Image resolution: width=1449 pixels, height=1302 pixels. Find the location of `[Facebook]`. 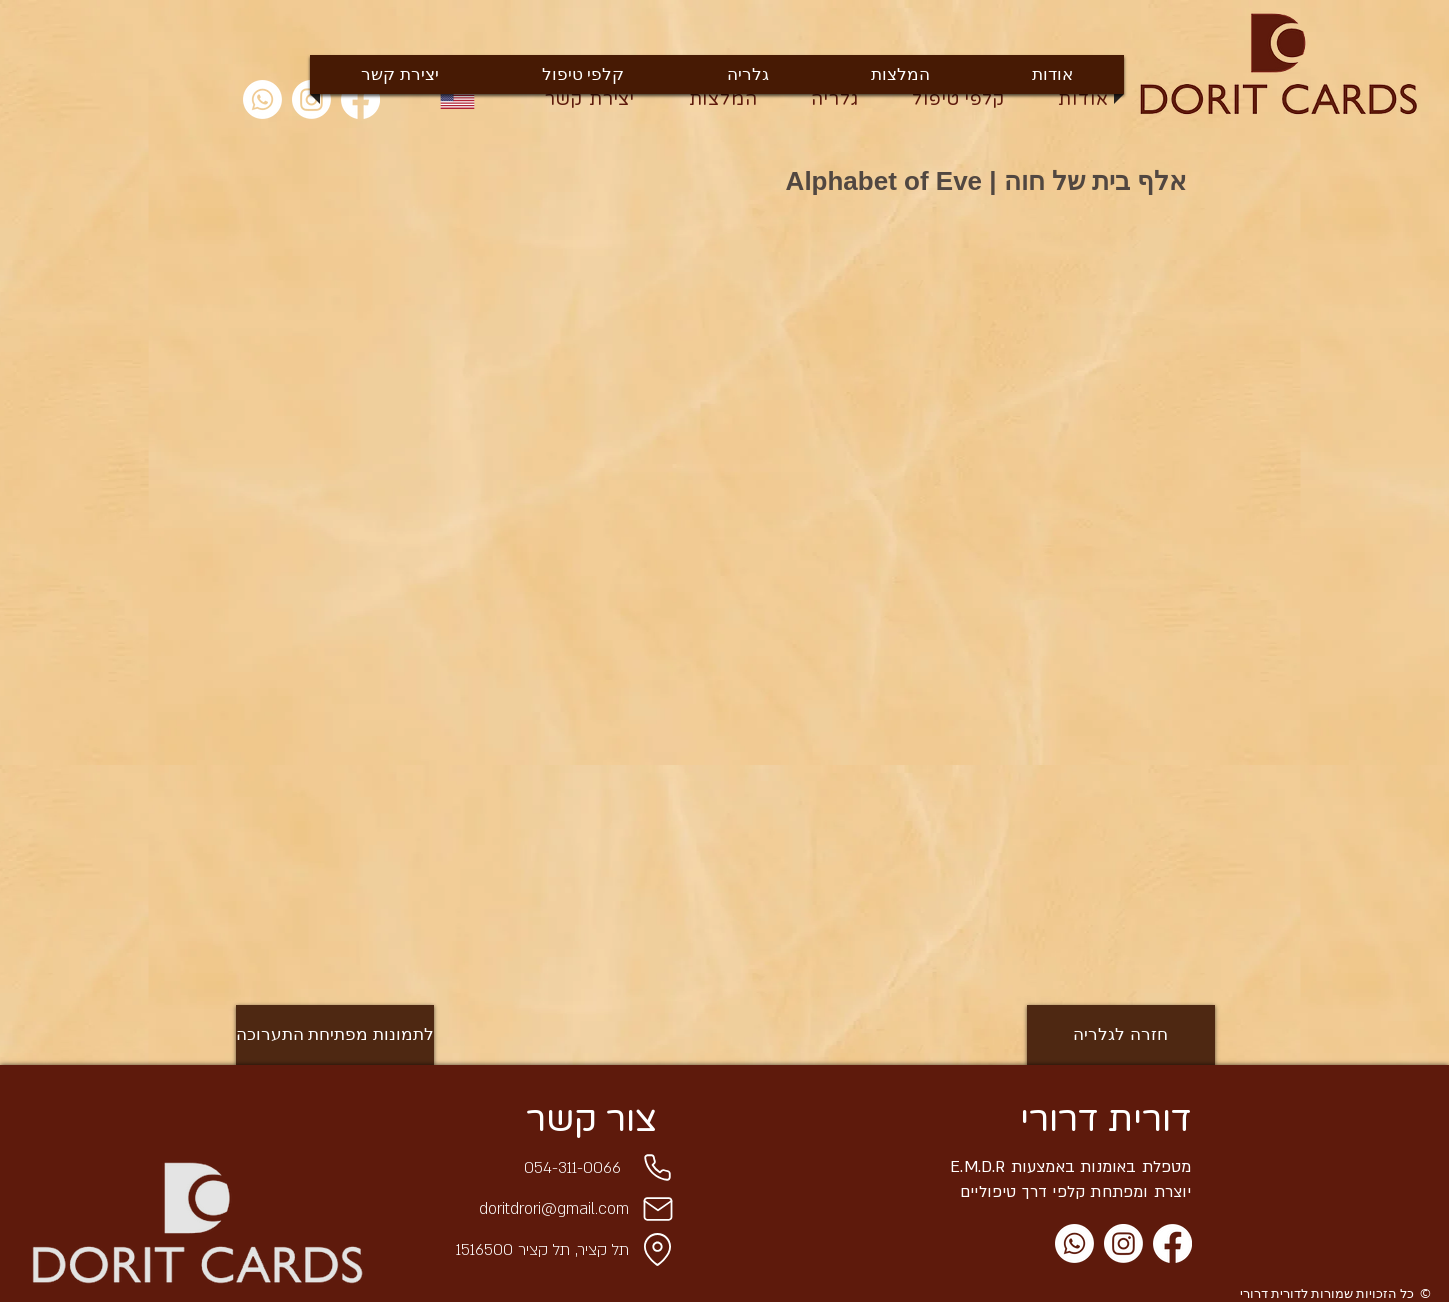

[Facebook] is located at coordinates (1172, 1243).